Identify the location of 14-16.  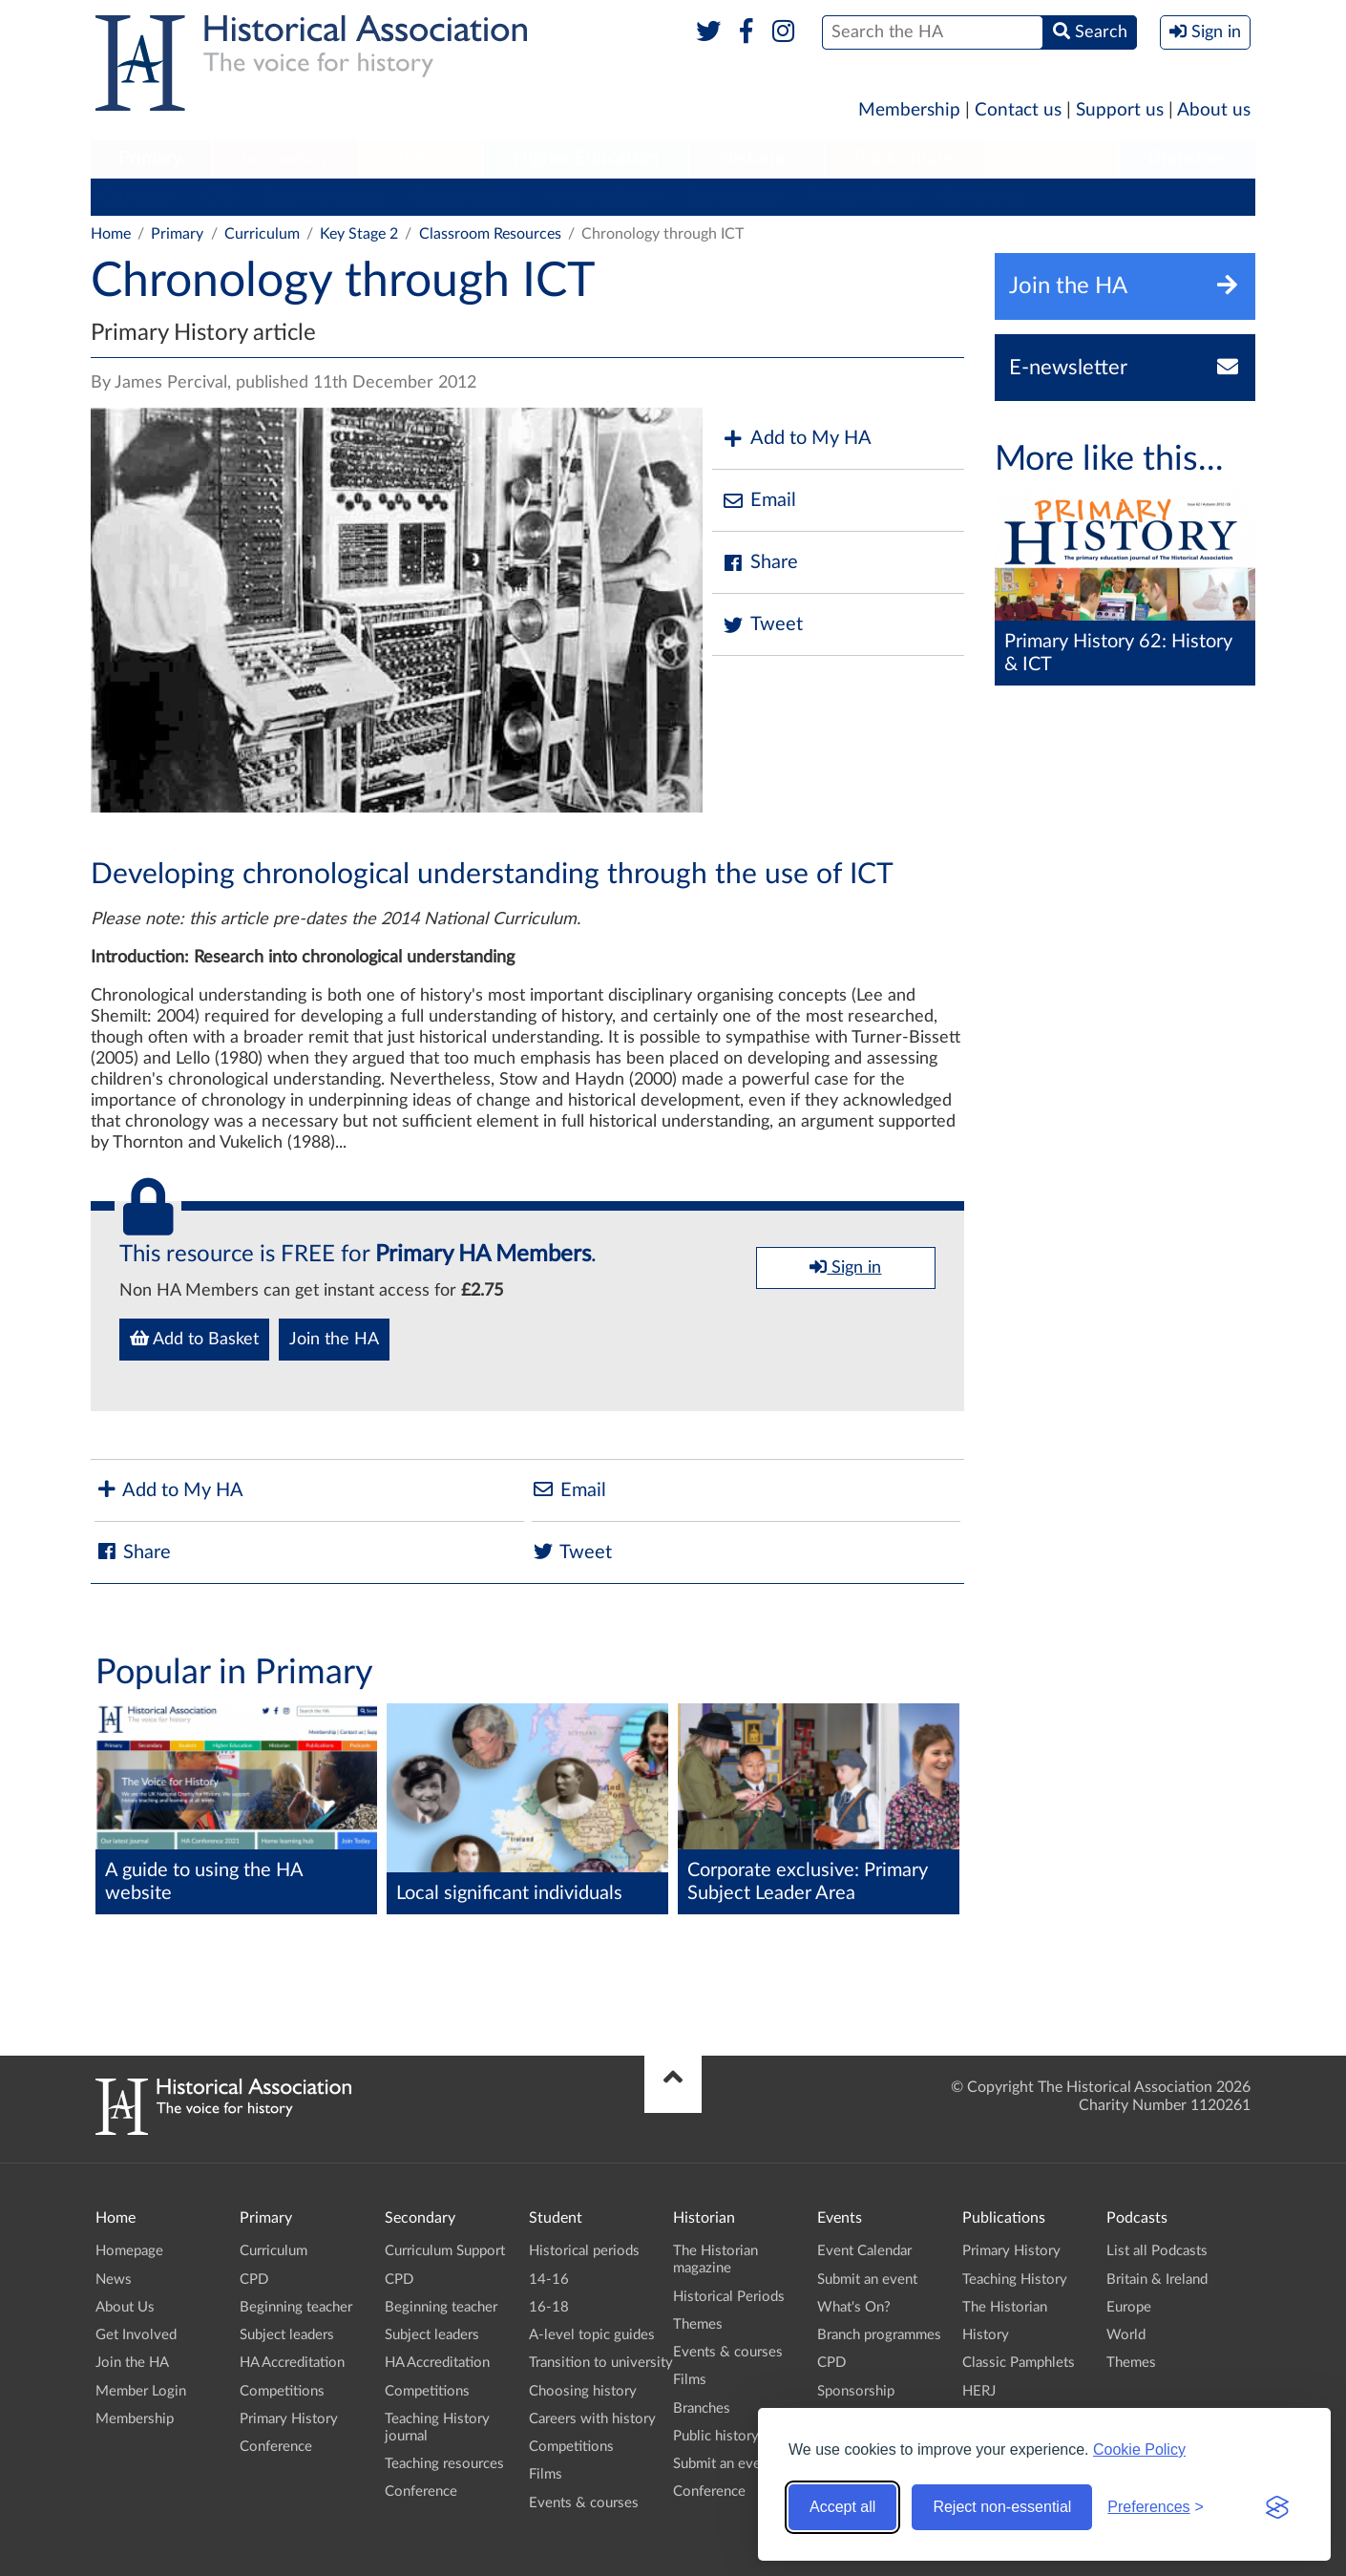
(549, 2279).